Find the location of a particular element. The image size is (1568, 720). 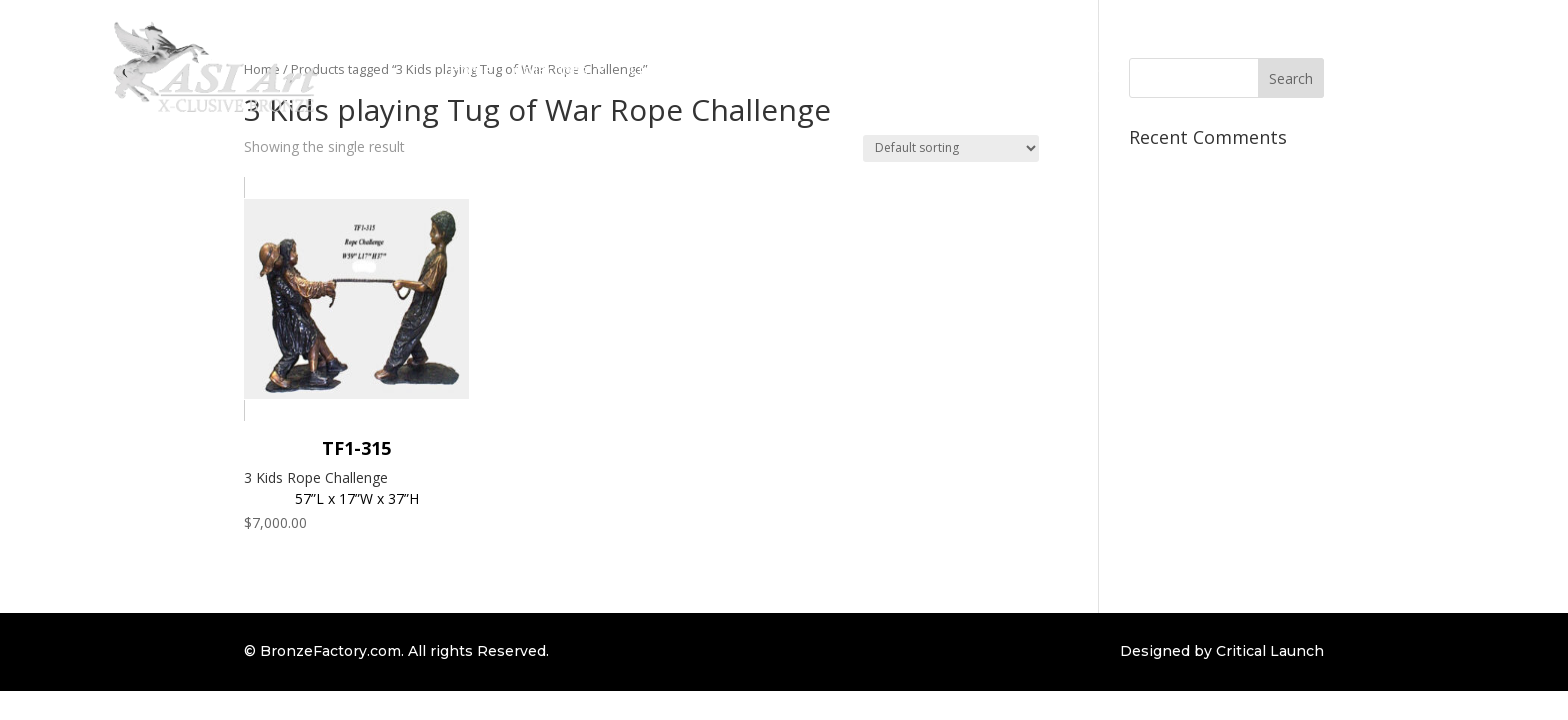

Contact Us is located at coordinates (1187, 69).